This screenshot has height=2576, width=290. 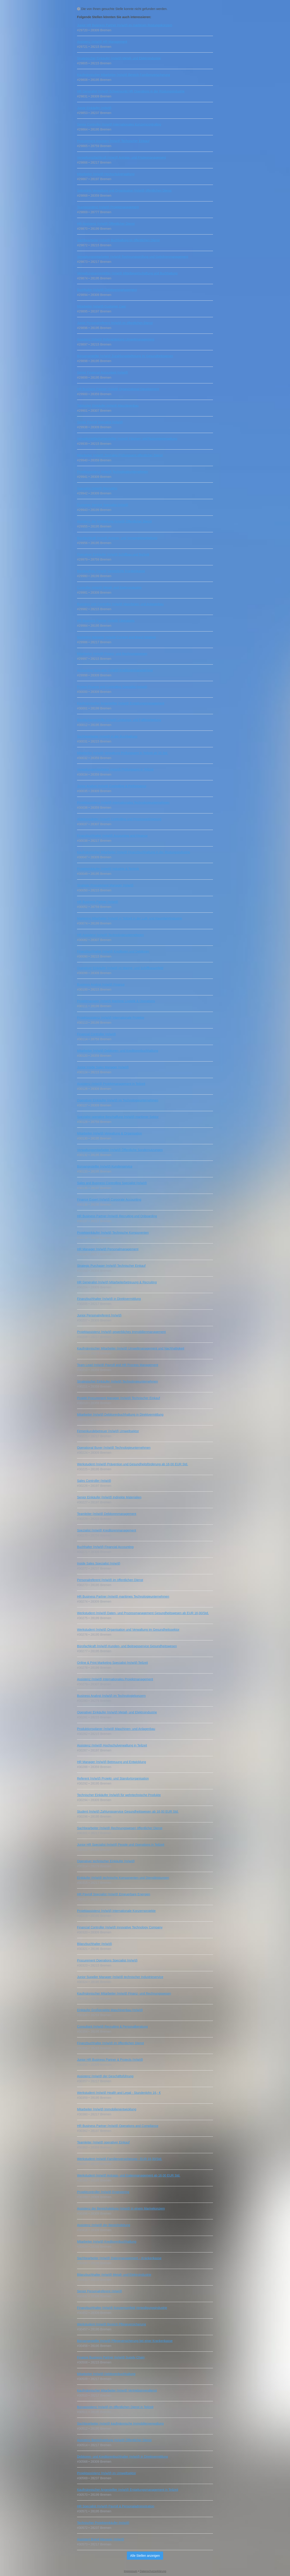 I want to click on Werkstudent (m/w/d) Antrags- und Datenmanagement ab 16,00 EUR Std., so click(x=128, y=2175).